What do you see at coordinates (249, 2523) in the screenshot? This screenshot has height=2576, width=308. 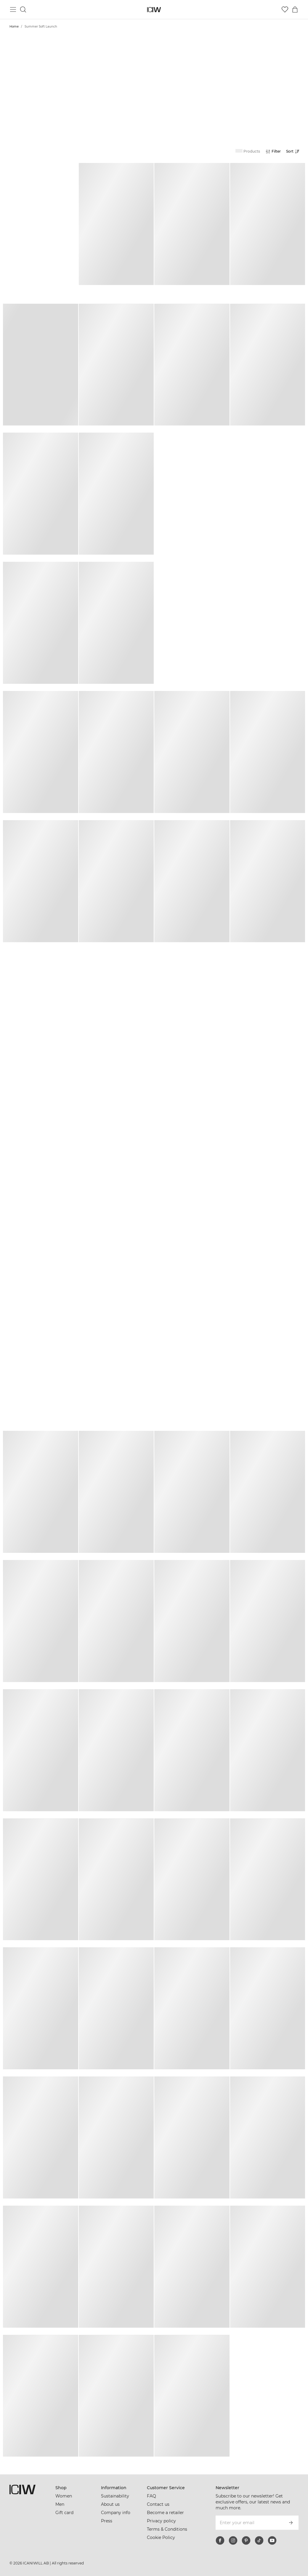 I see `[Enter your email]` at bounding box center [249, 2523].